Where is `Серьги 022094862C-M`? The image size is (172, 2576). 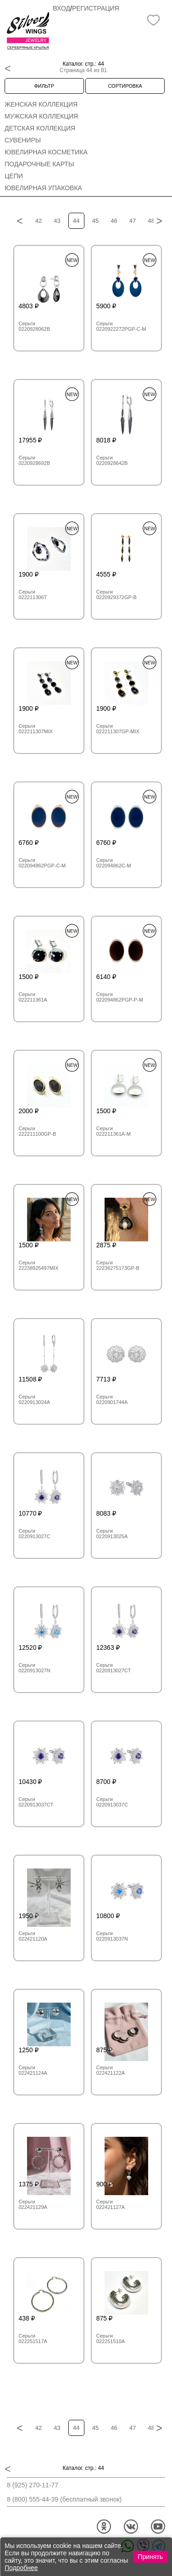
Серьги 022094862C-M is located at coordinates (113, 862).